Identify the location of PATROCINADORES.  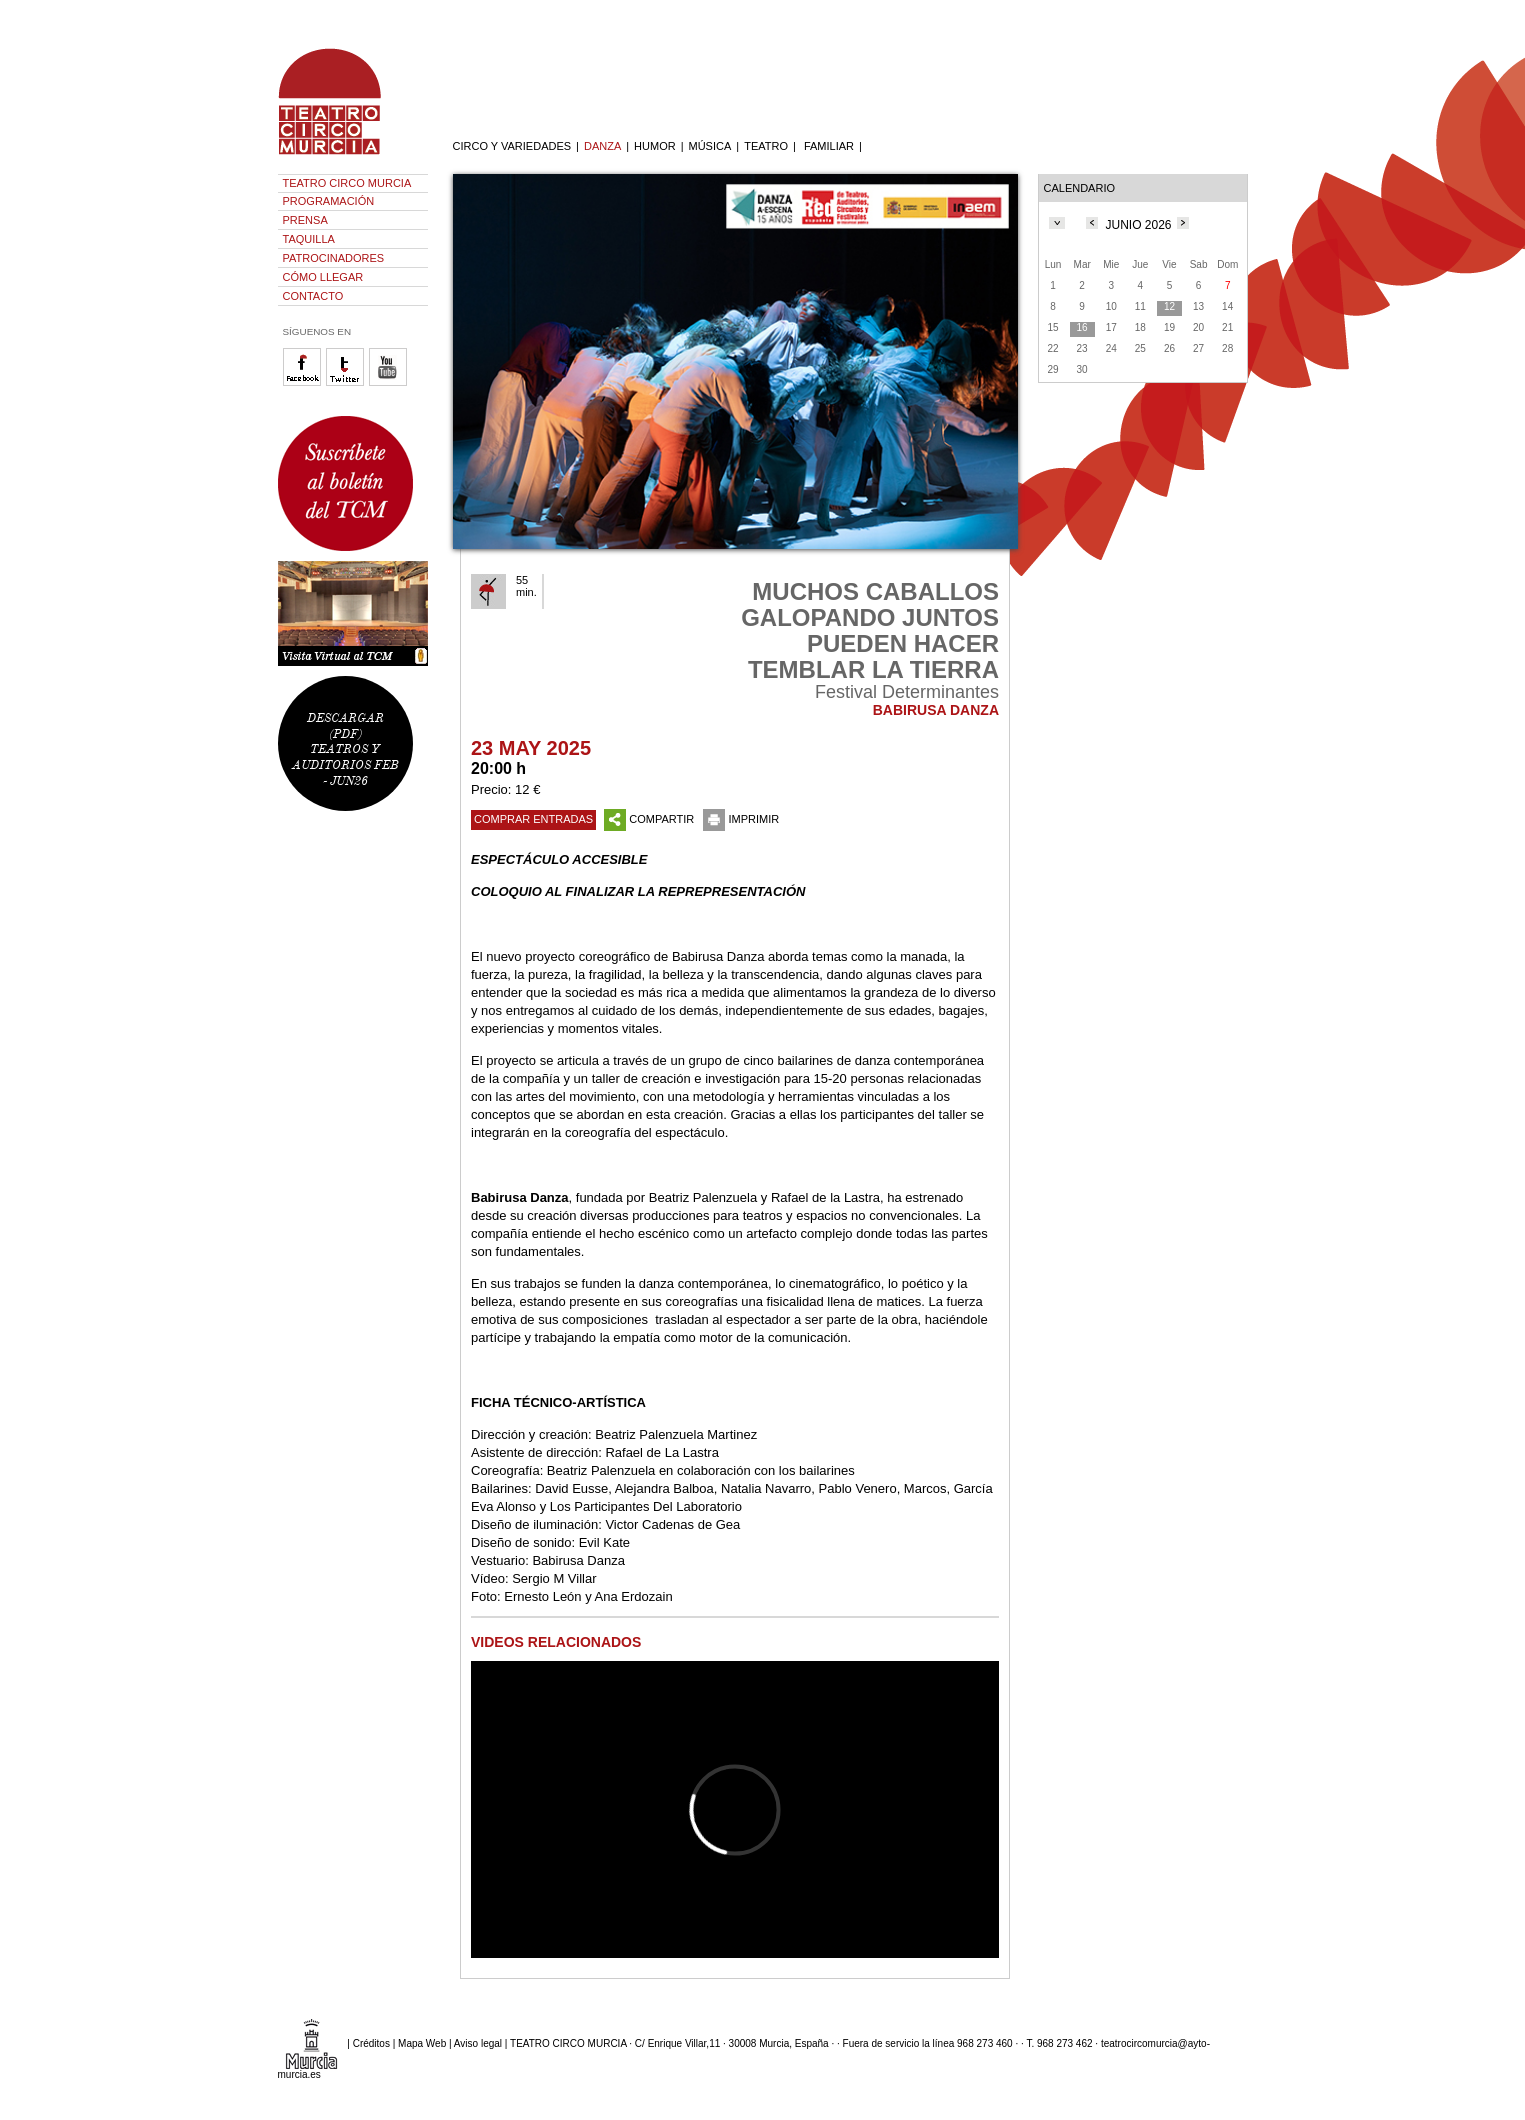
(334, 258).